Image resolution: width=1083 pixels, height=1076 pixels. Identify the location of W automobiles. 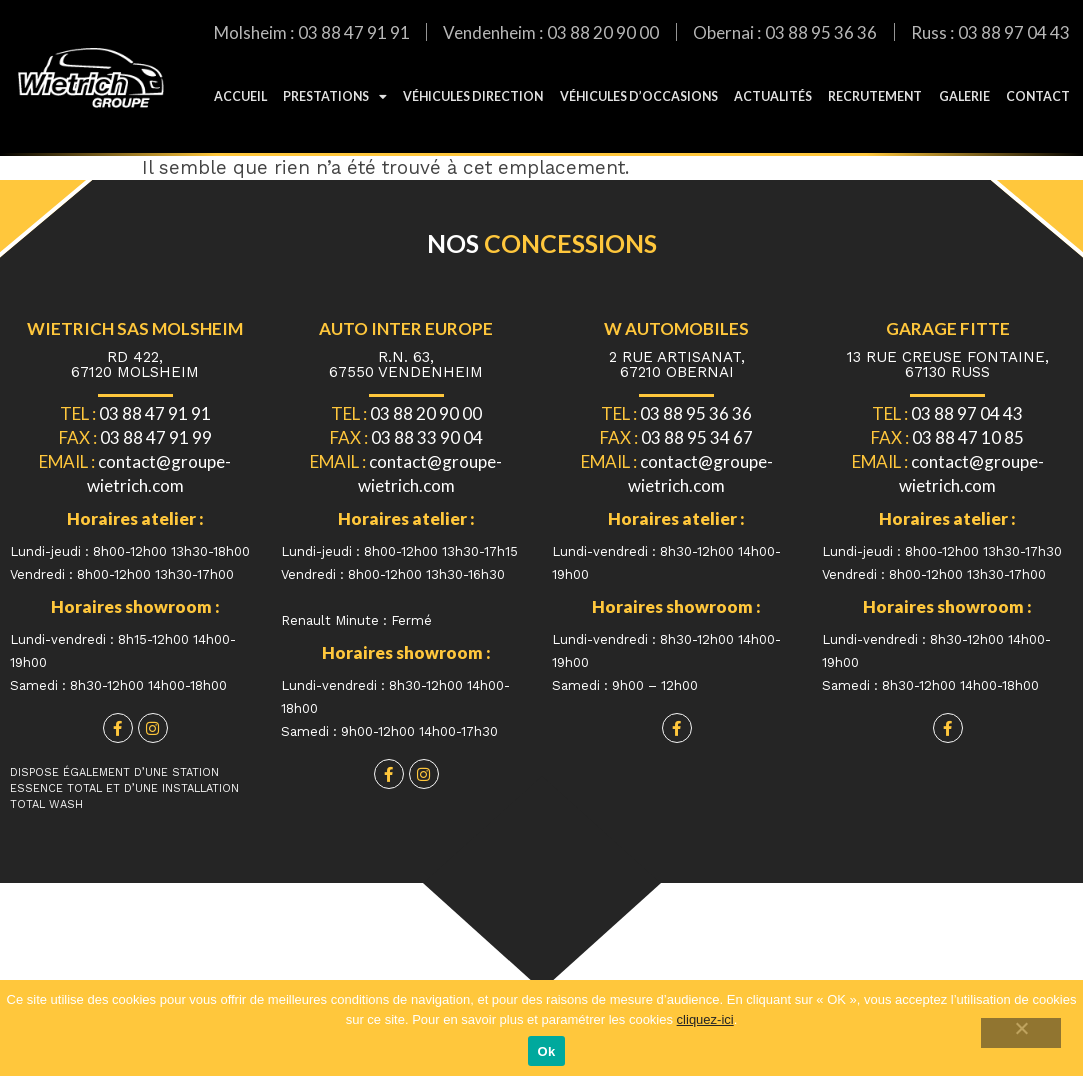
(676, 328).